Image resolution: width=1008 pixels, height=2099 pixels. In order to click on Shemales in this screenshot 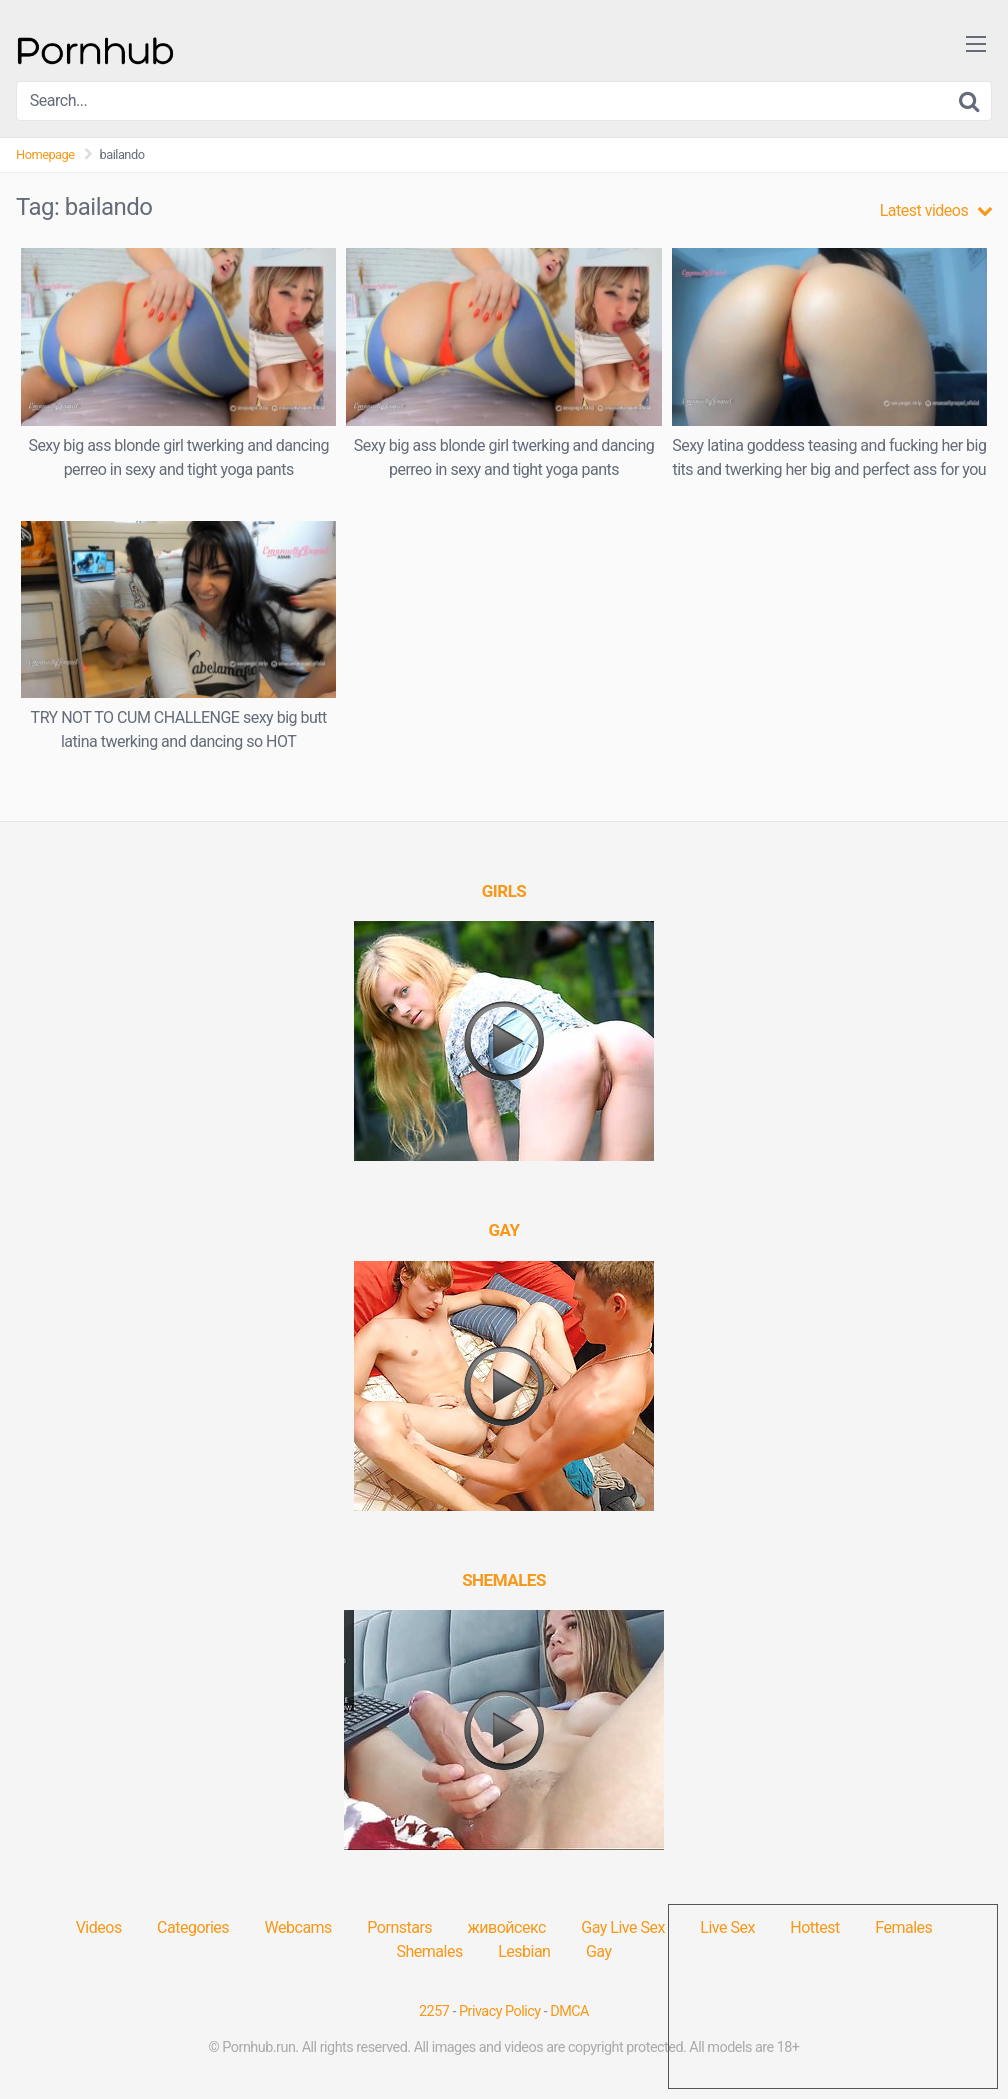, I will do `click(430, 1951)`.